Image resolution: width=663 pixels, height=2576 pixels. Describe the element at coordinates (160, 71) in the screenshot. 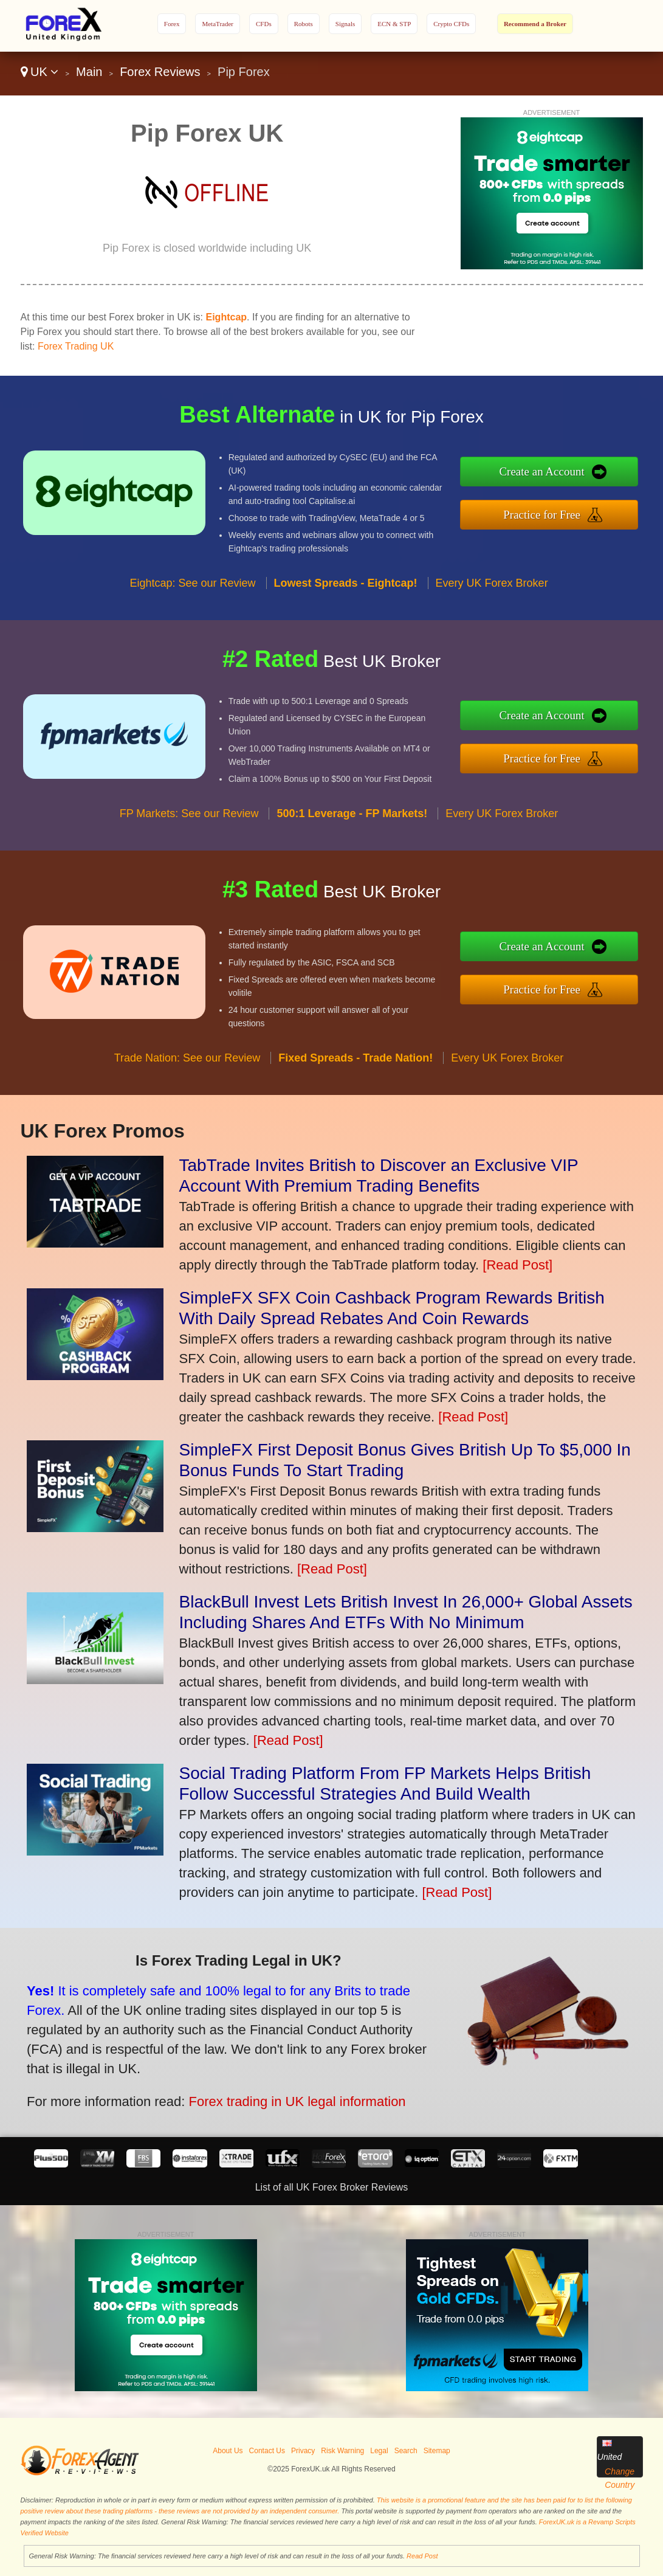

I see `Forex Reviews` at that location.